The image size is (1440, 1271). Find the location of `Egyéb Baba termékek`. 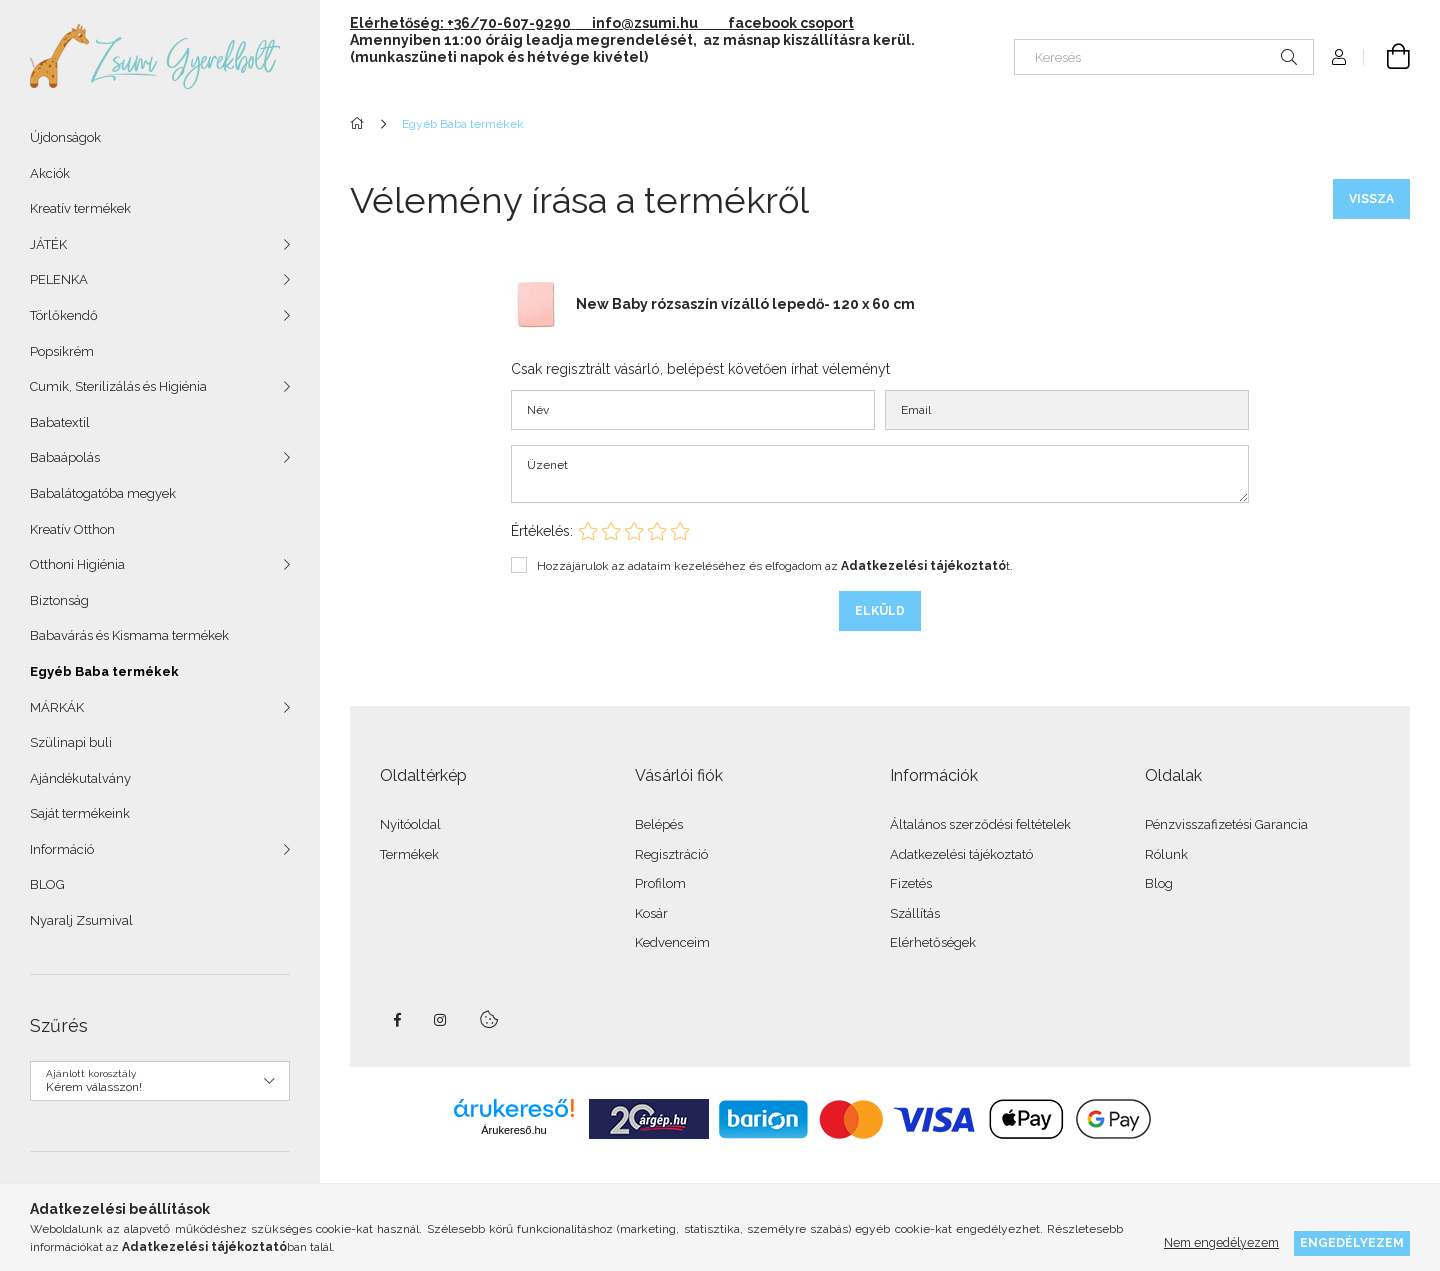

Egyéb Baba termékek is located at coordinates (104, 671).